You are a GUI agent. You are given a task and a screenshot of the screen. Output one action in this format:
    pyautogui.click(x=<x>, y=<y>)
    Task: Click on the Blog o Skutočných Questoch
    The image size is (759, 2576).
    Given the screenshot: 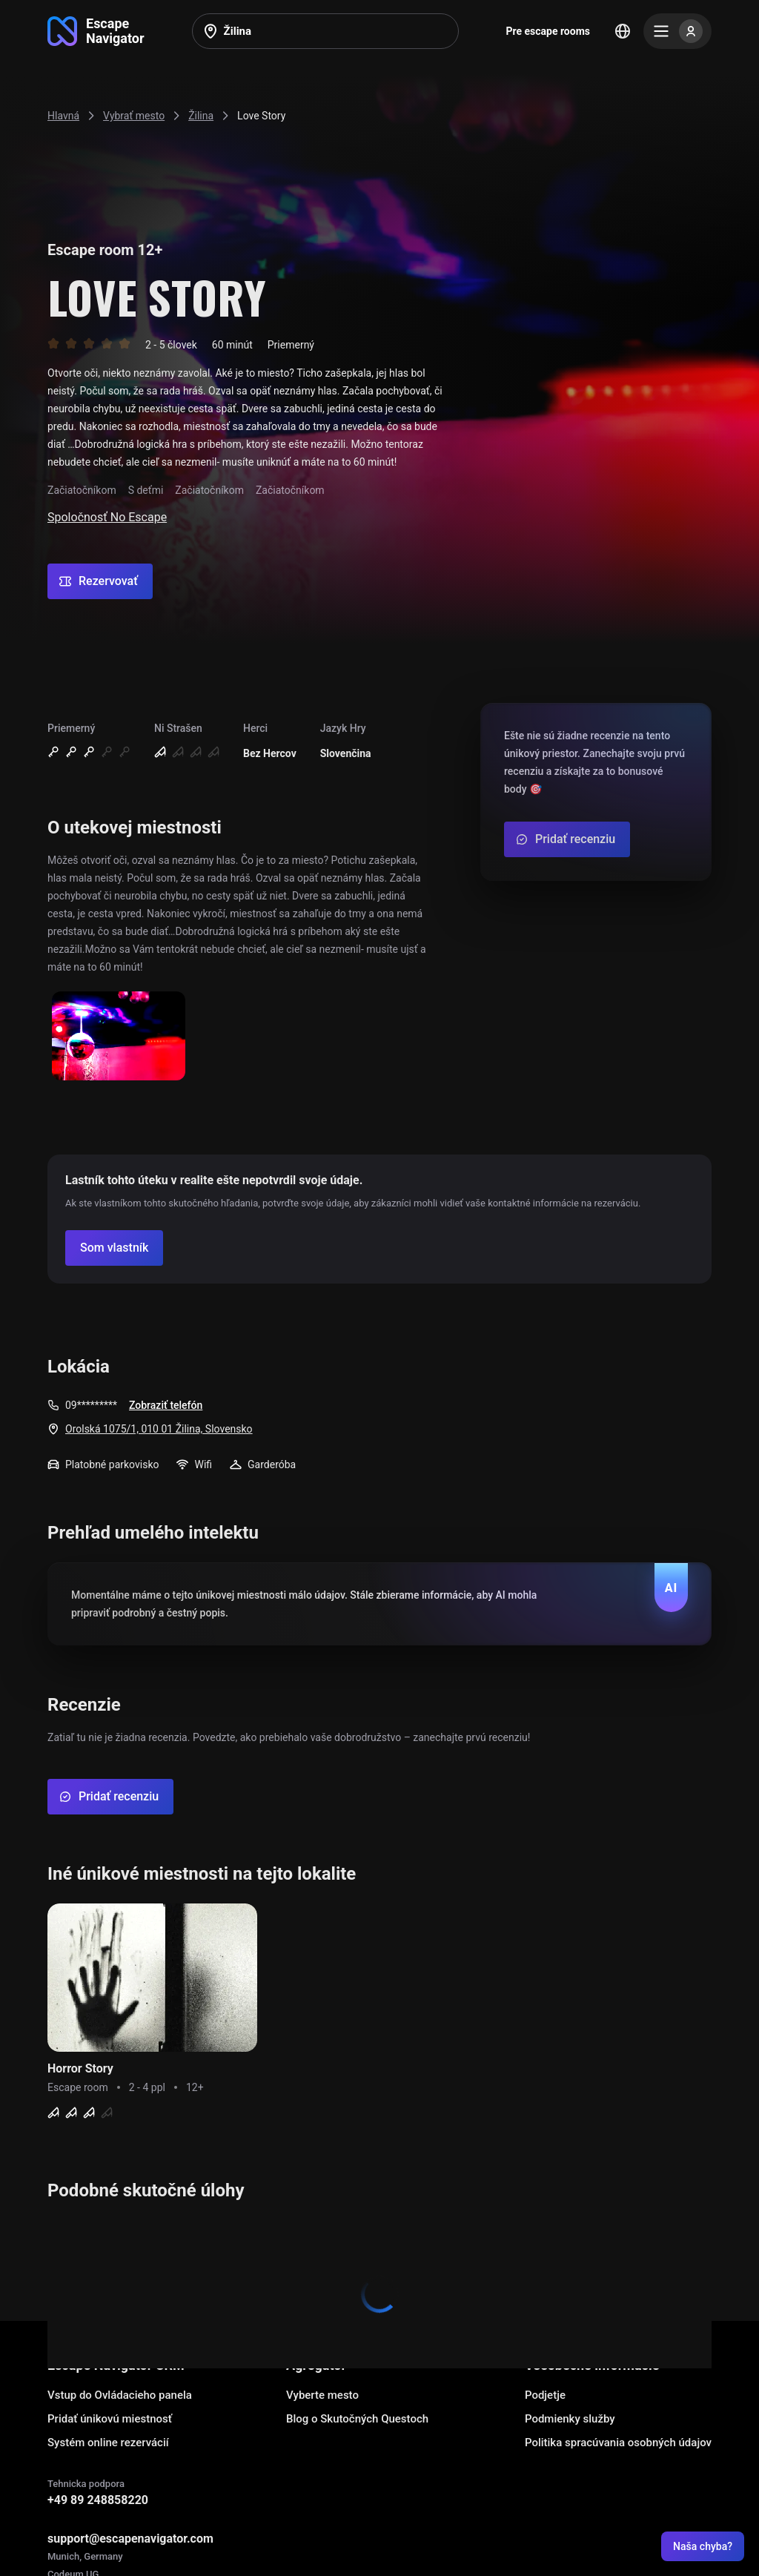 What is the action you would take?
    pyautogui.click(x=357, y=2418)
    